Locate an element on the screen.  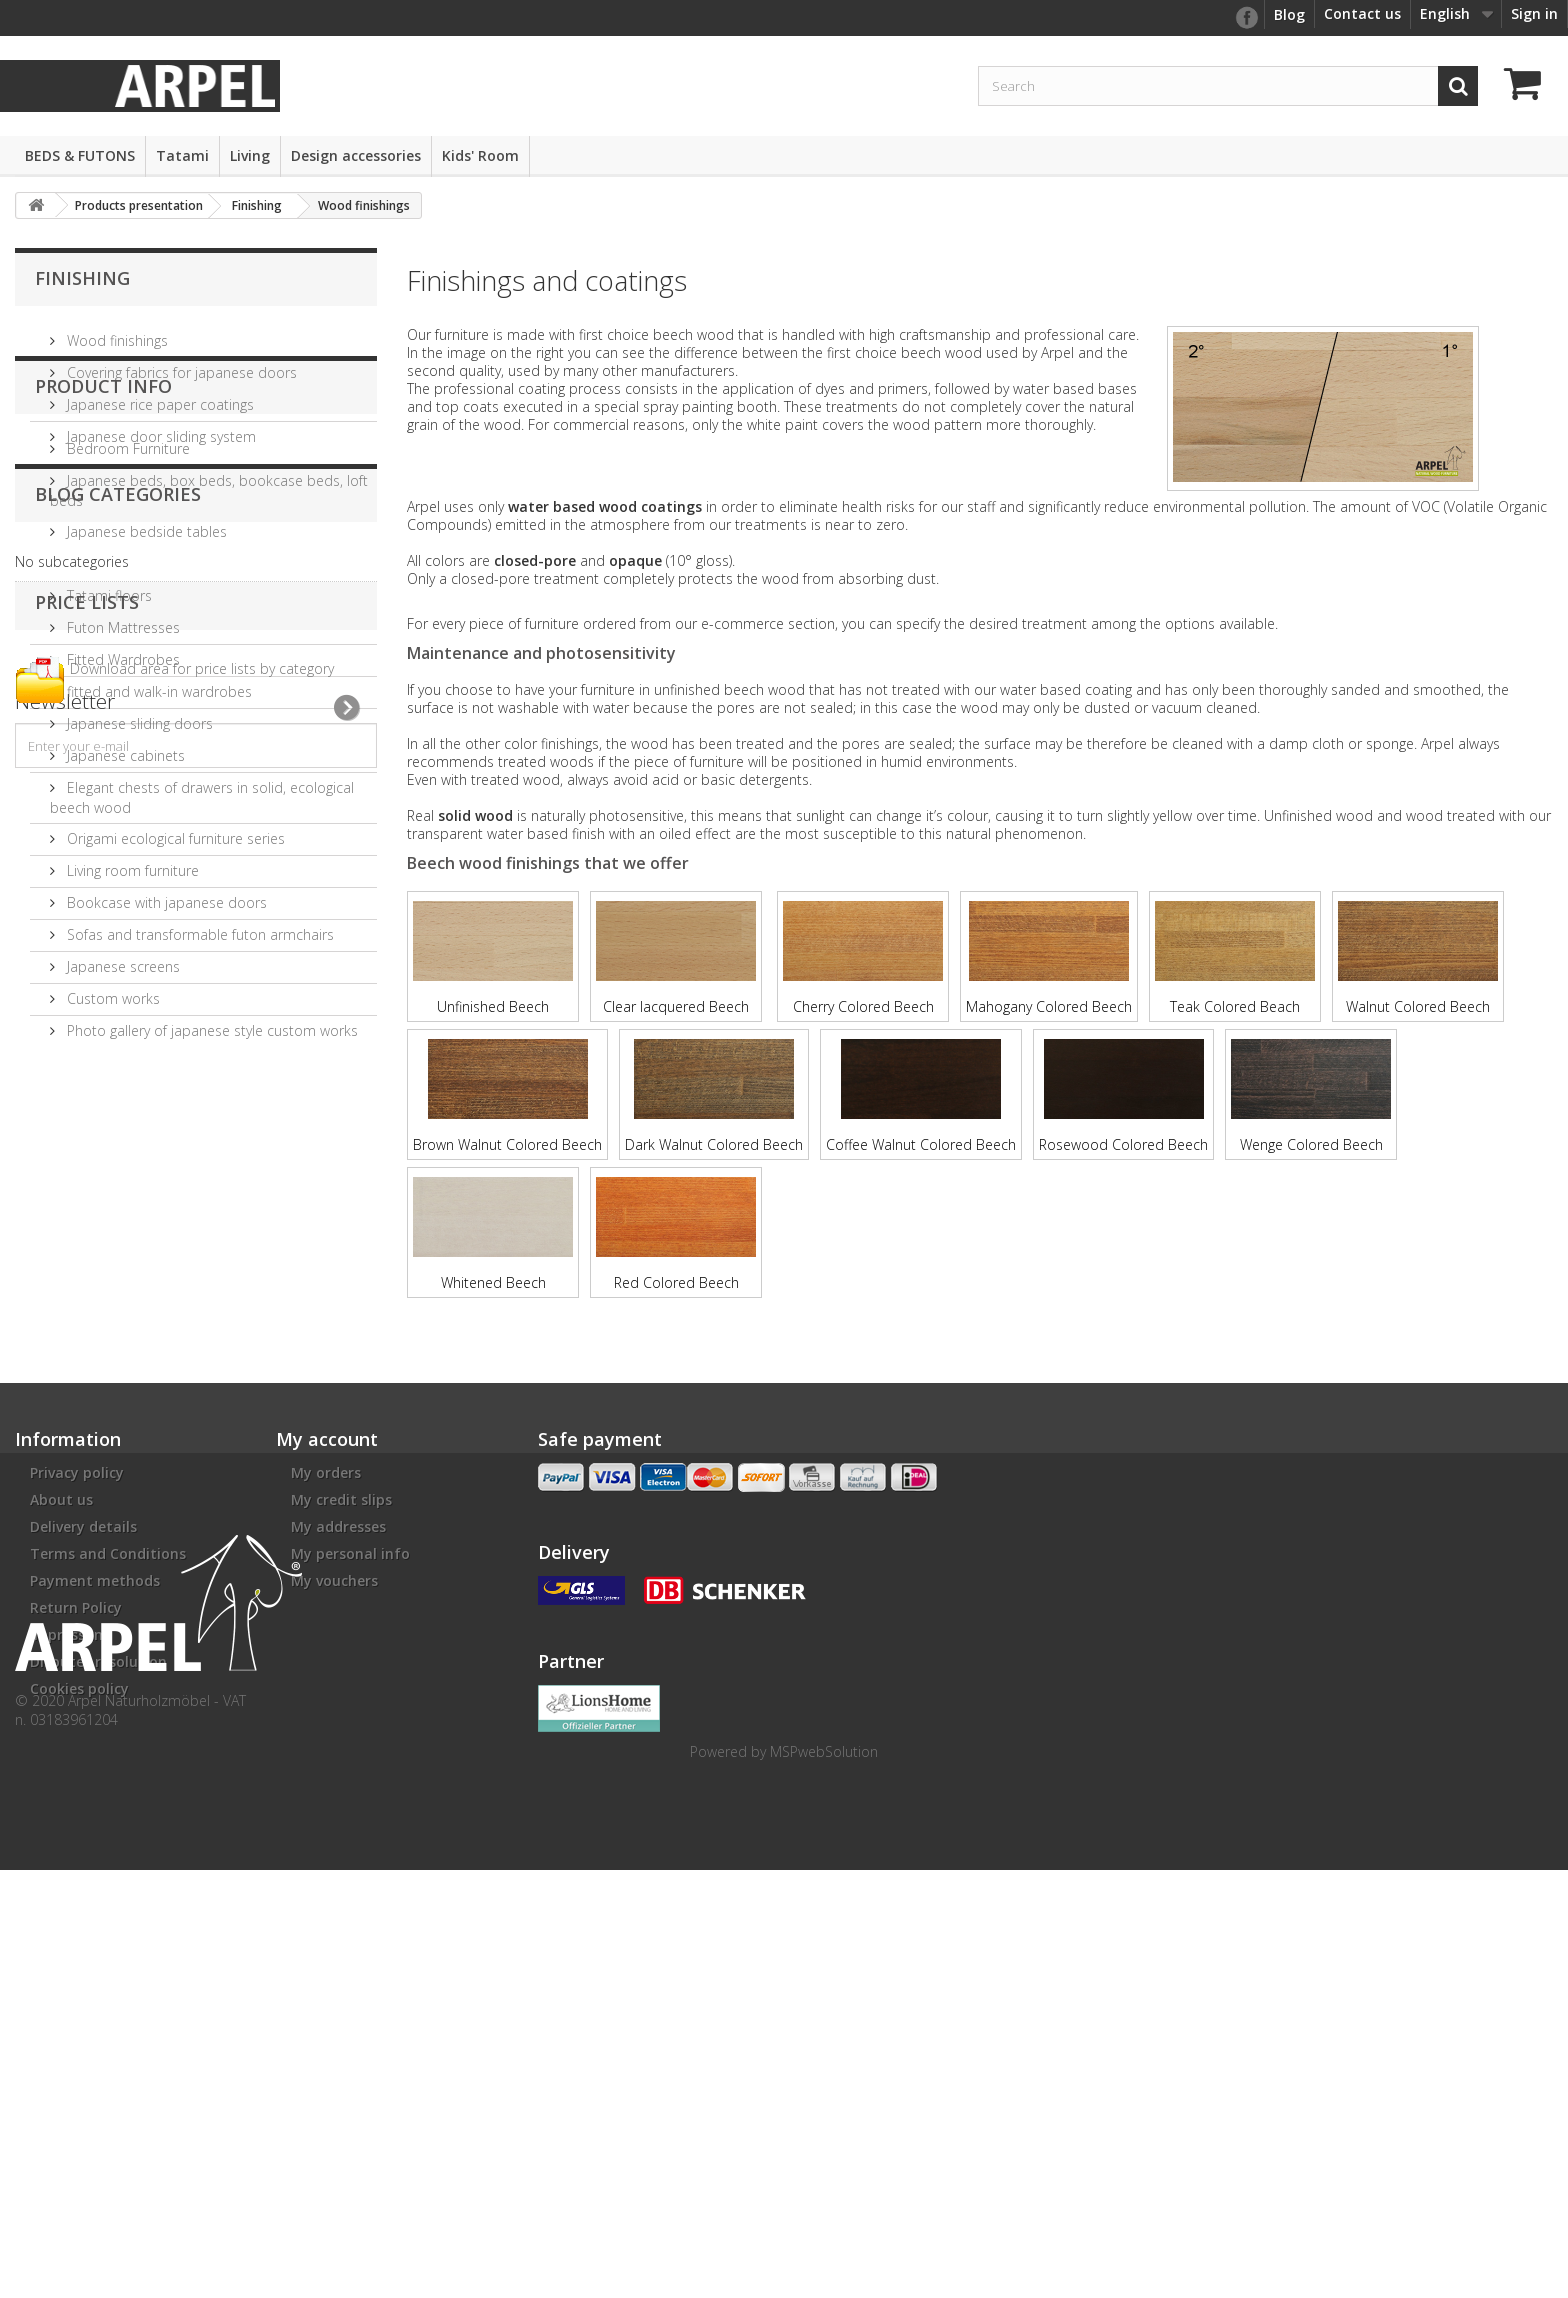
Walnut Colored Beech is located at coordinates (1418, 958).